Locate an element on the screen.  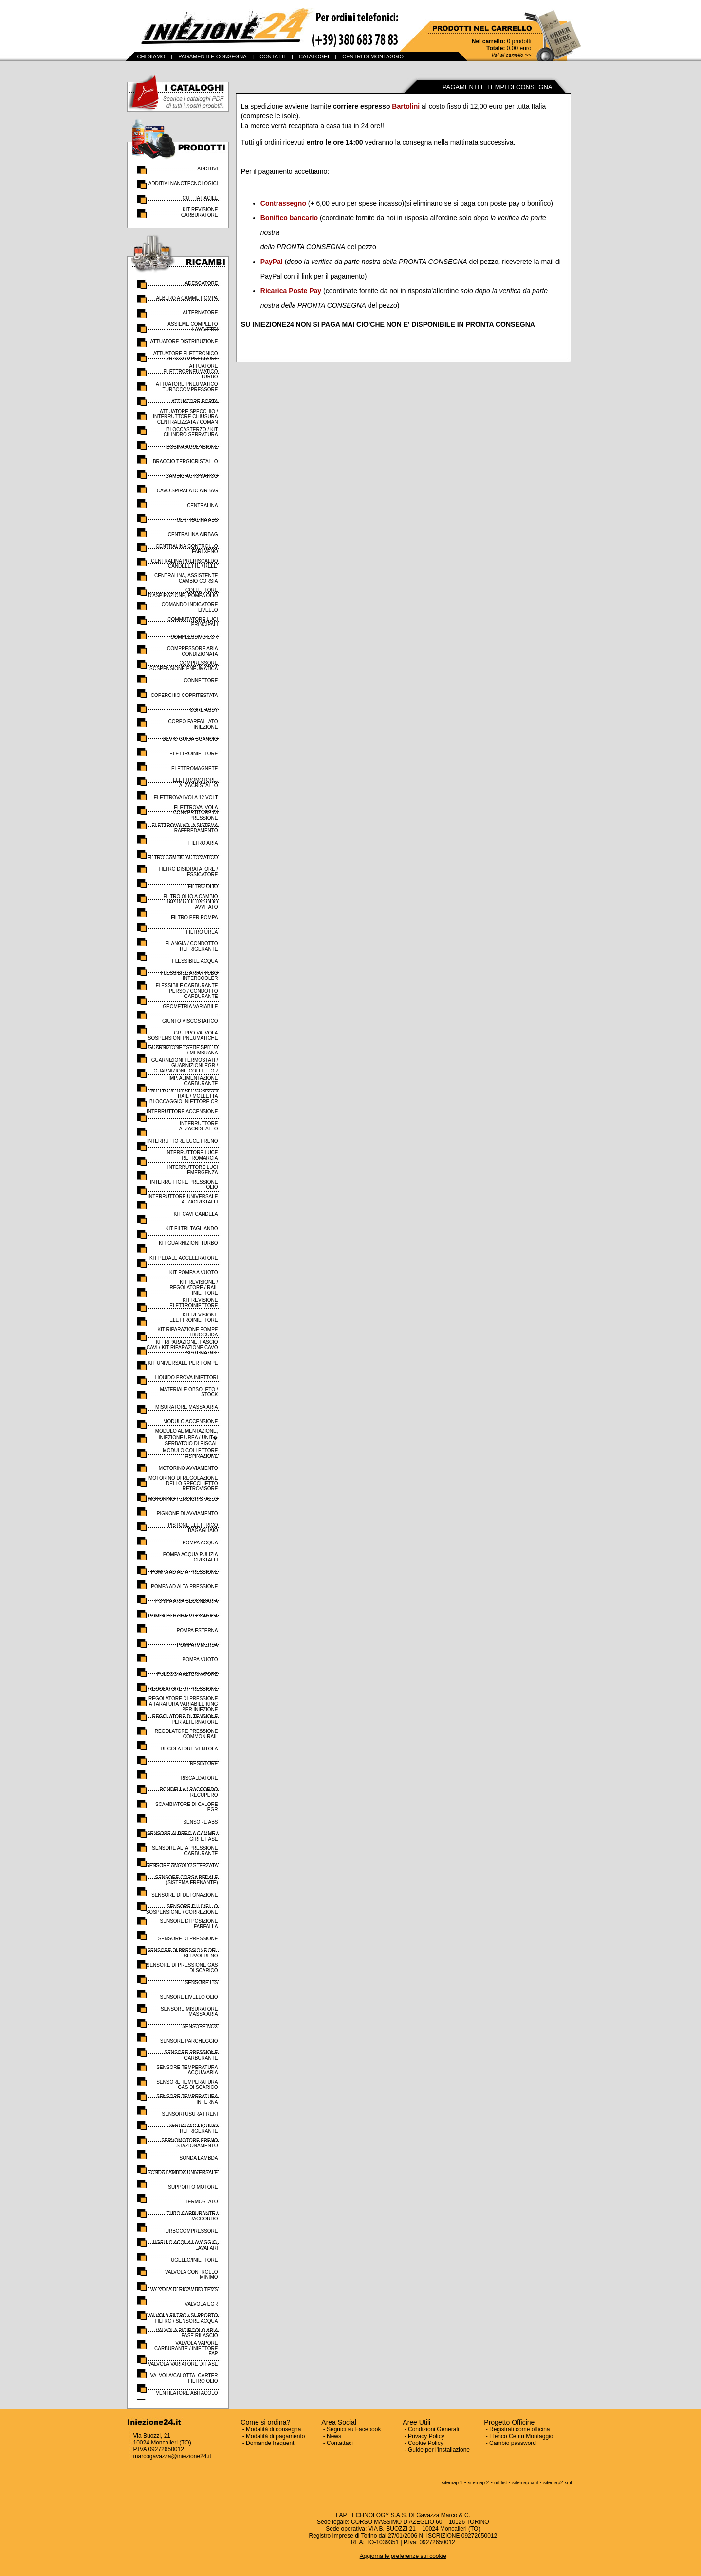
POMPA ACQUA is located at coordinates (200, 1542).